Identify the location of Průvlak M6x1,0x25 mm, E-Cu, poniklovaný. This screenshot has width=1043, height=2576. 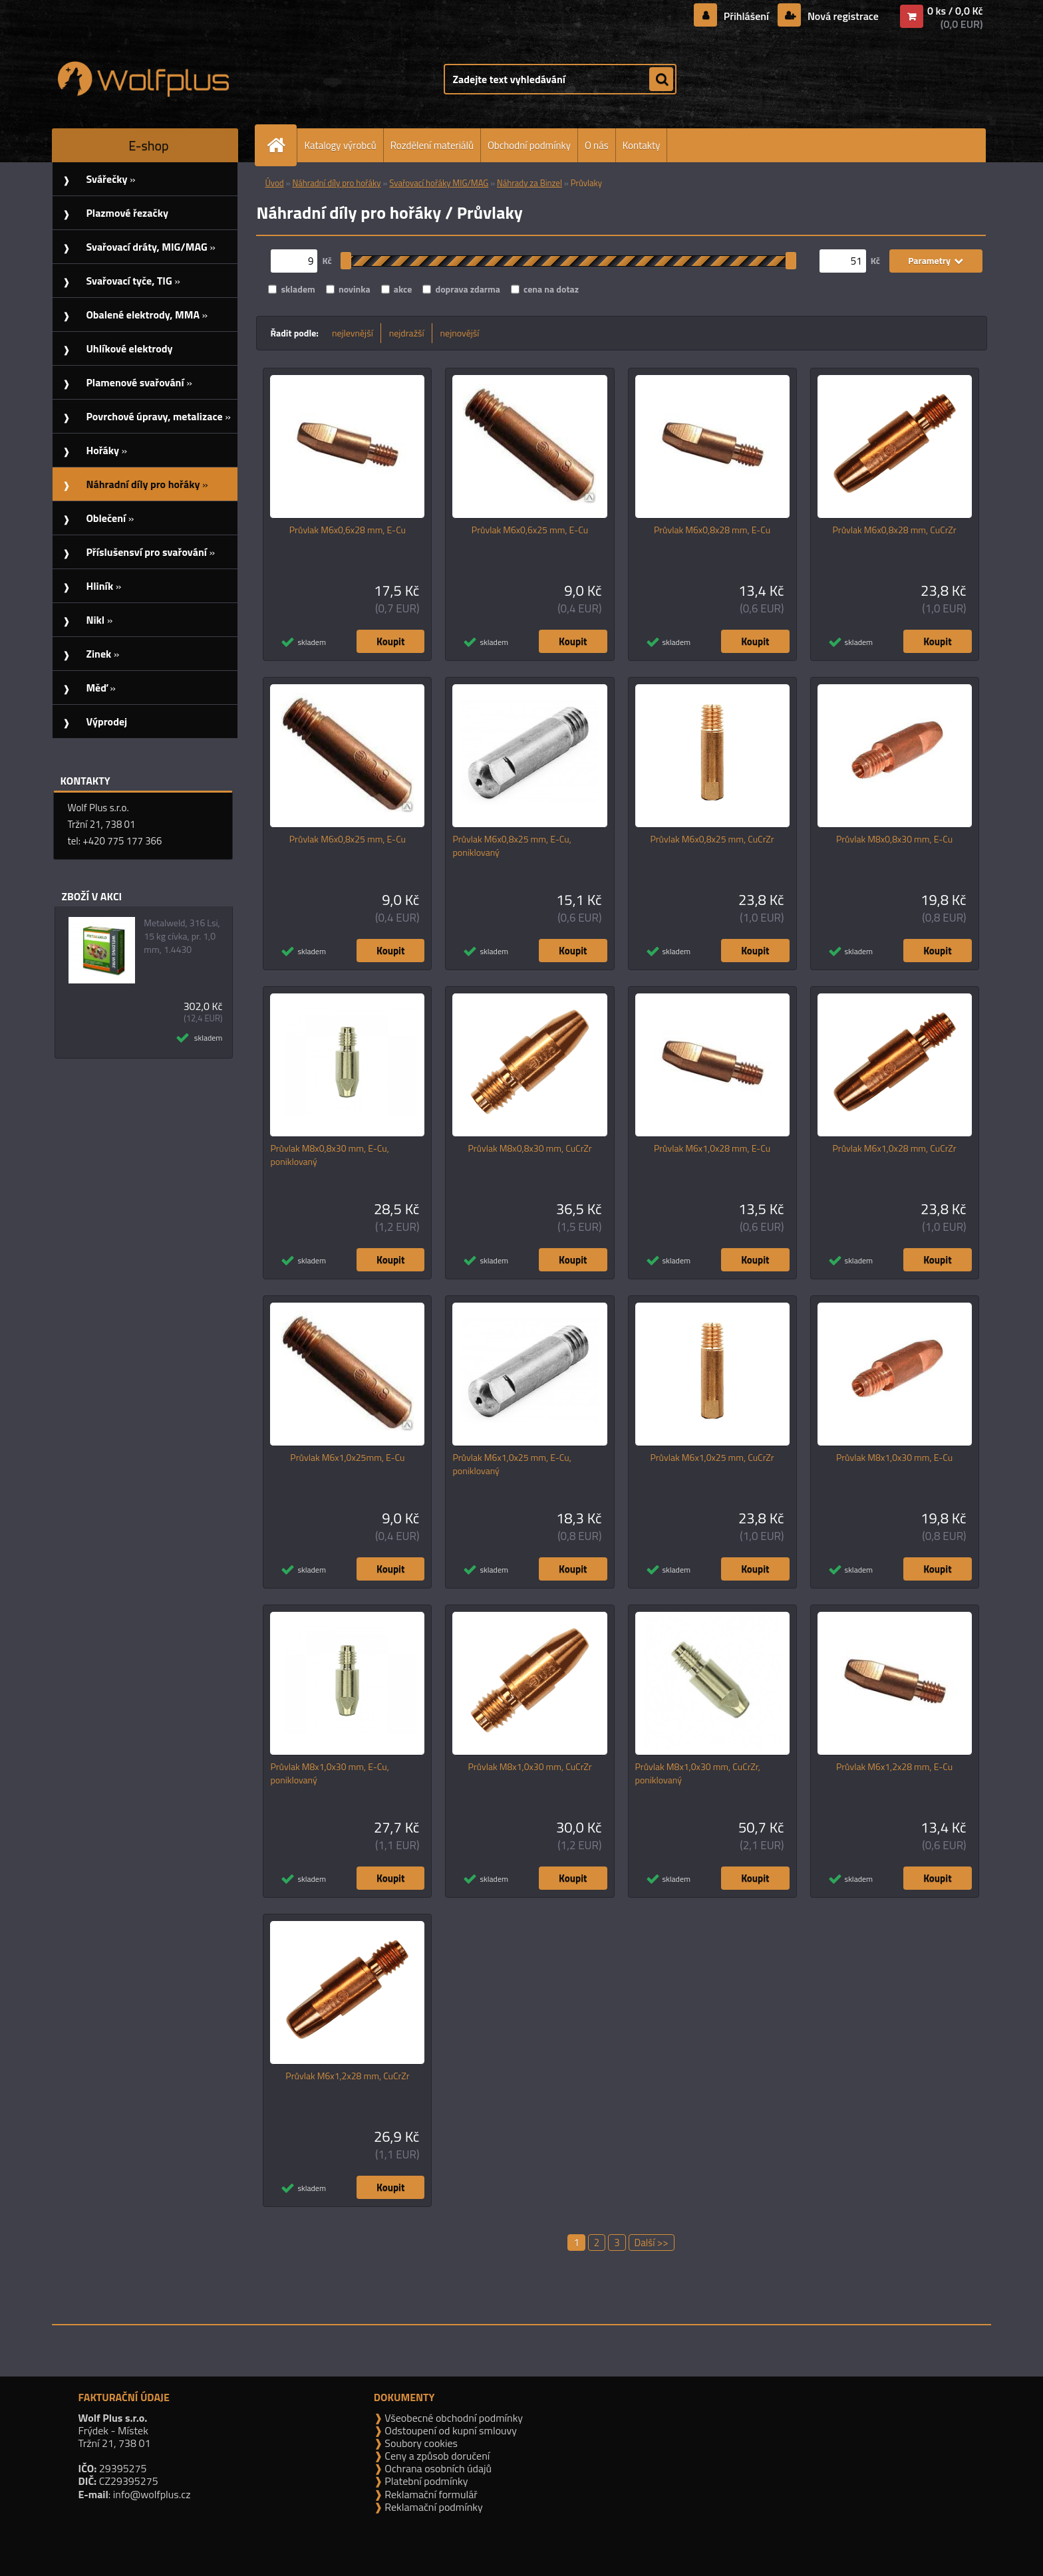
(511, 1464).